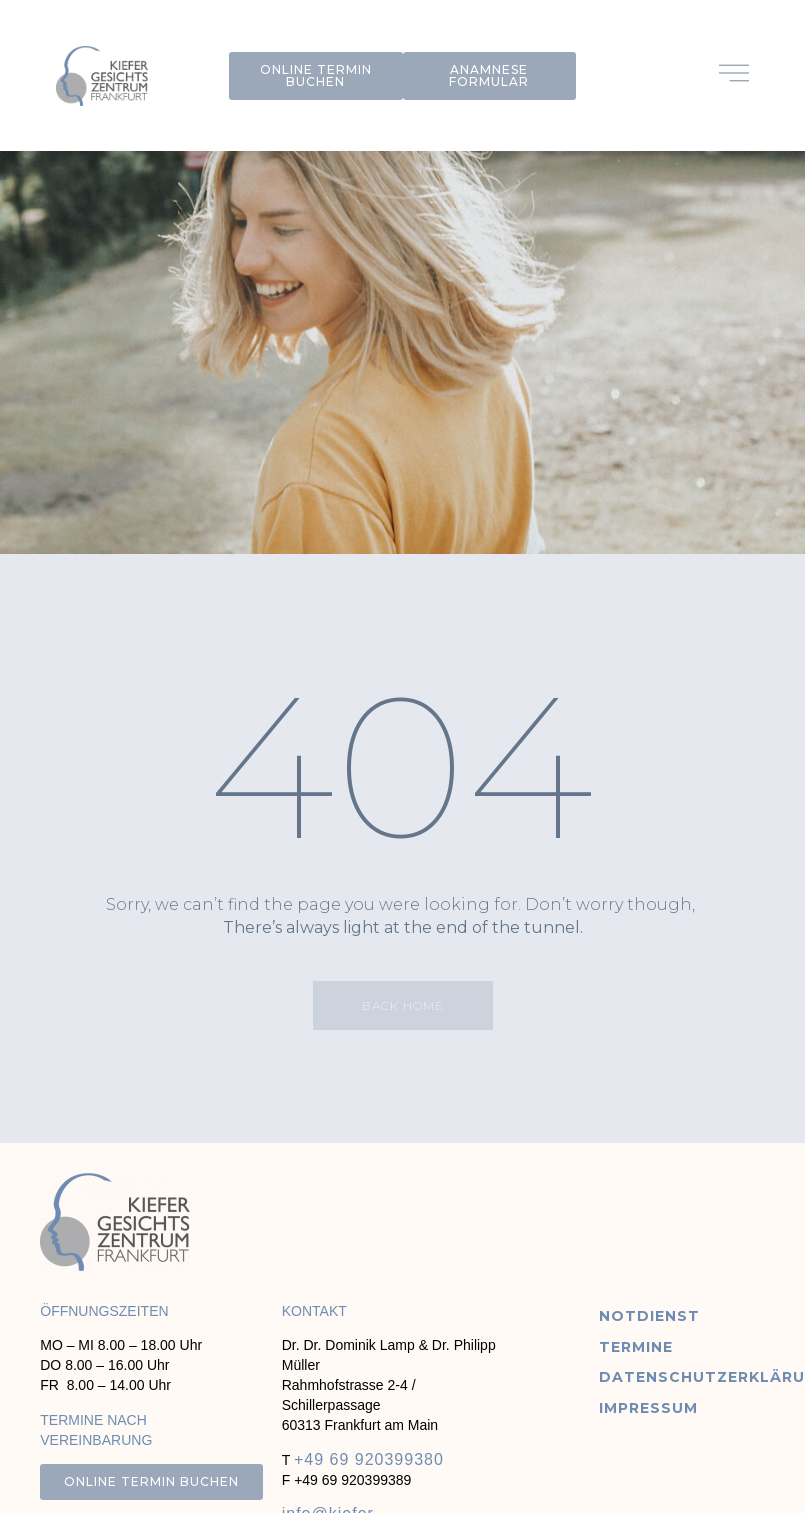 This screenshot has height=1513, width=805. Describe the element at coordinates (636, 1347) in the screenshot. I see `Termine` at that location.